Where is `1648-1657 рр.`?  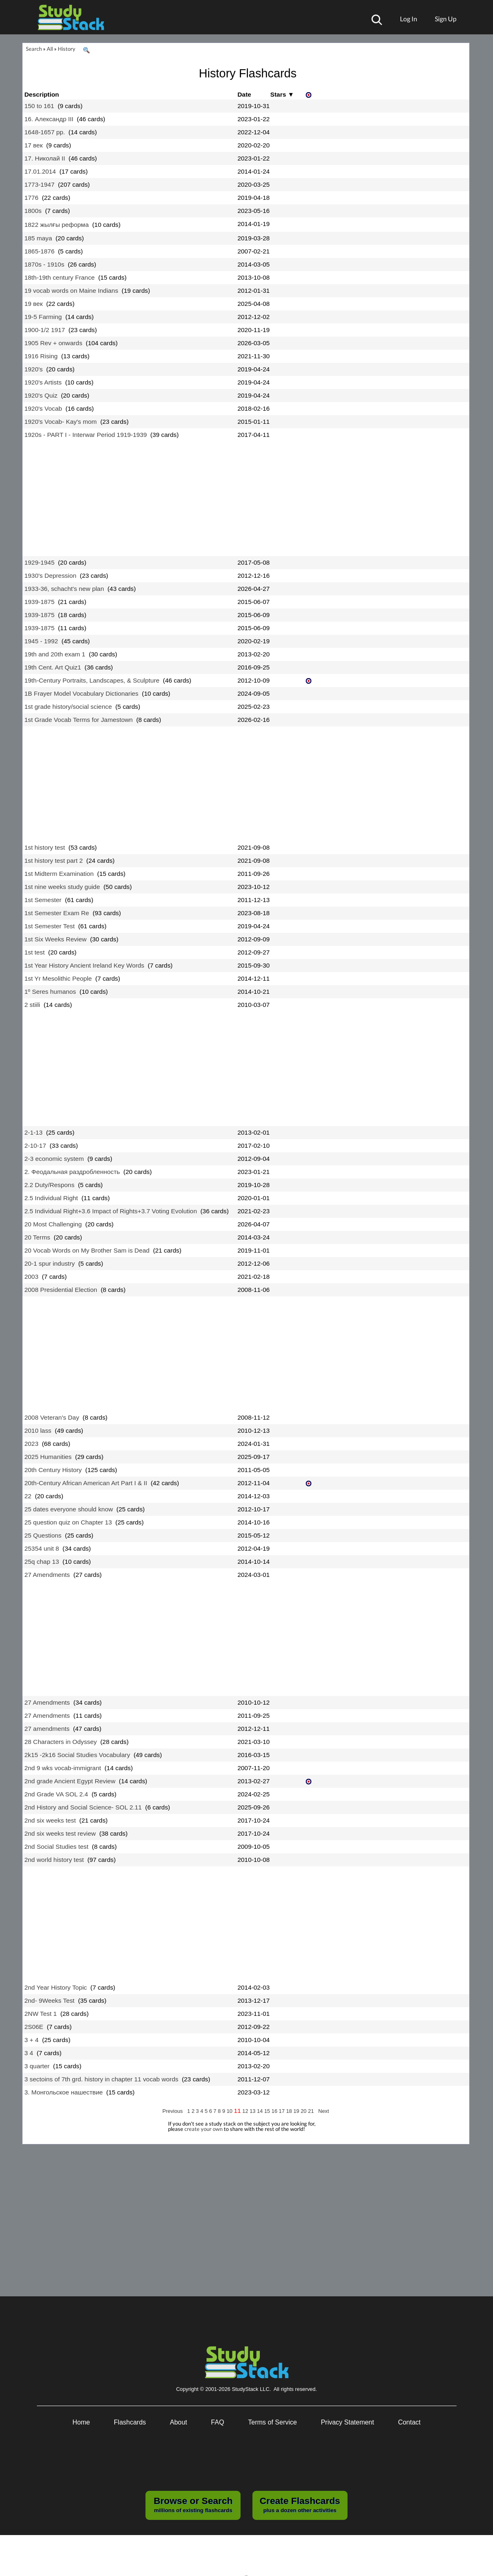
1648-1657 рр. is located at coordinates (45, 132).